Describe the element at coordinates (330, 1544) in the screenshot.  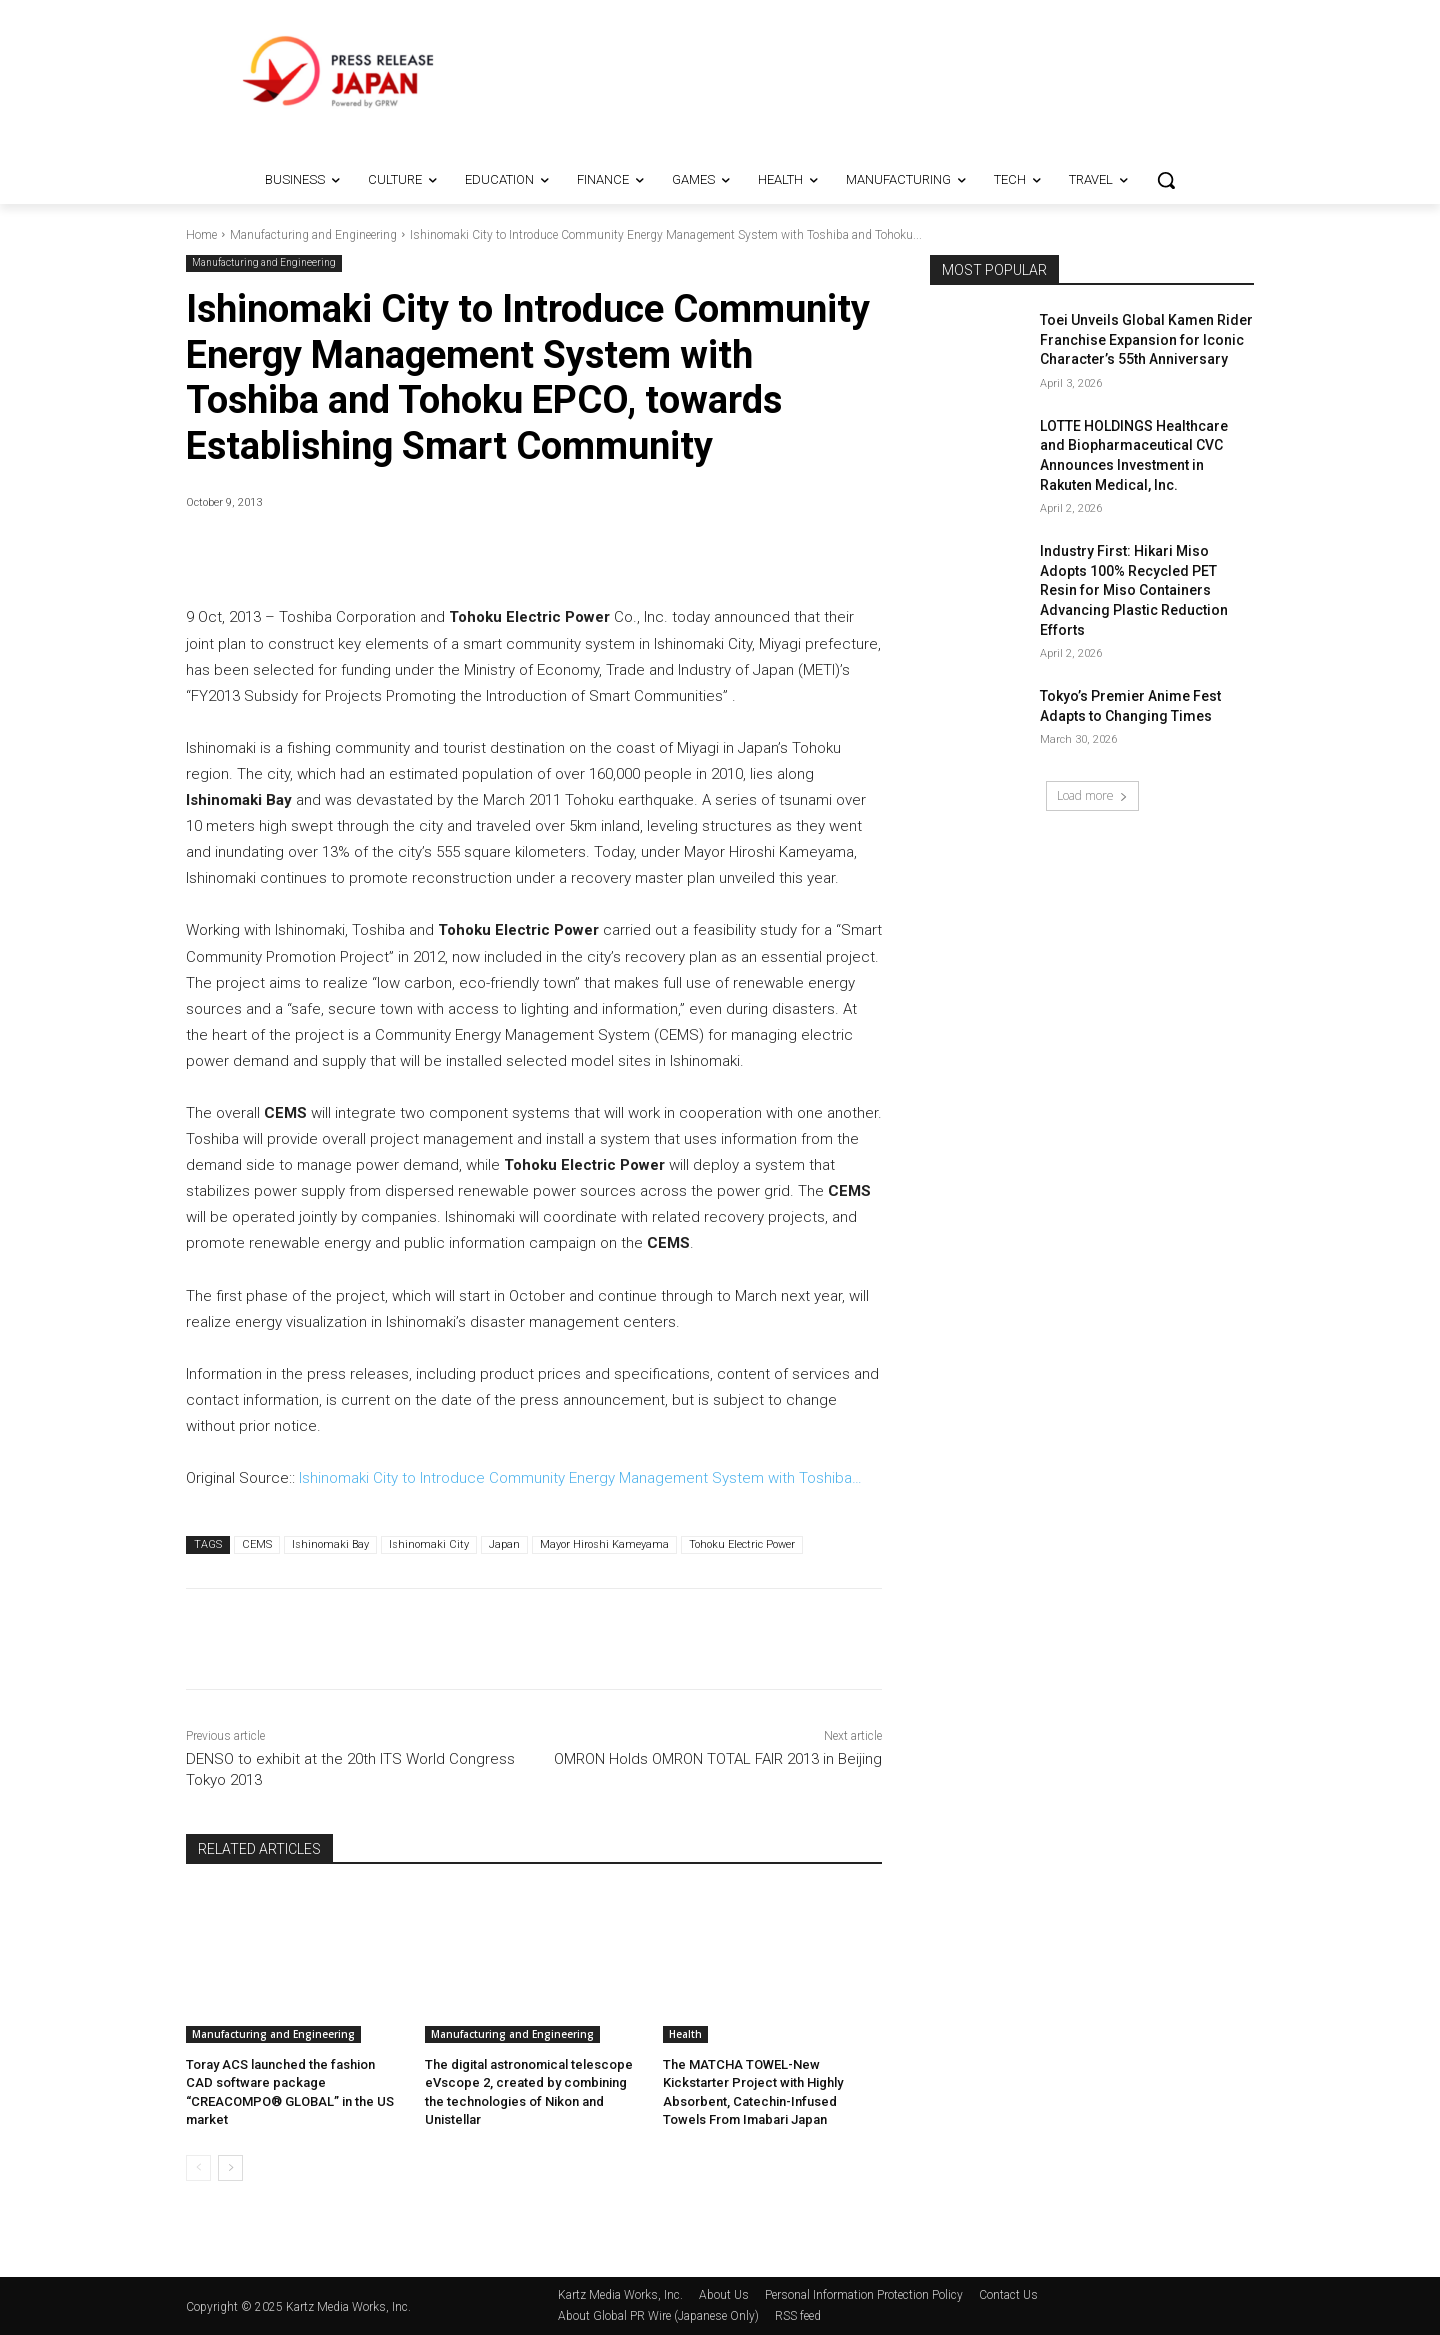
I see `Ishinomaki Bay` at that location.